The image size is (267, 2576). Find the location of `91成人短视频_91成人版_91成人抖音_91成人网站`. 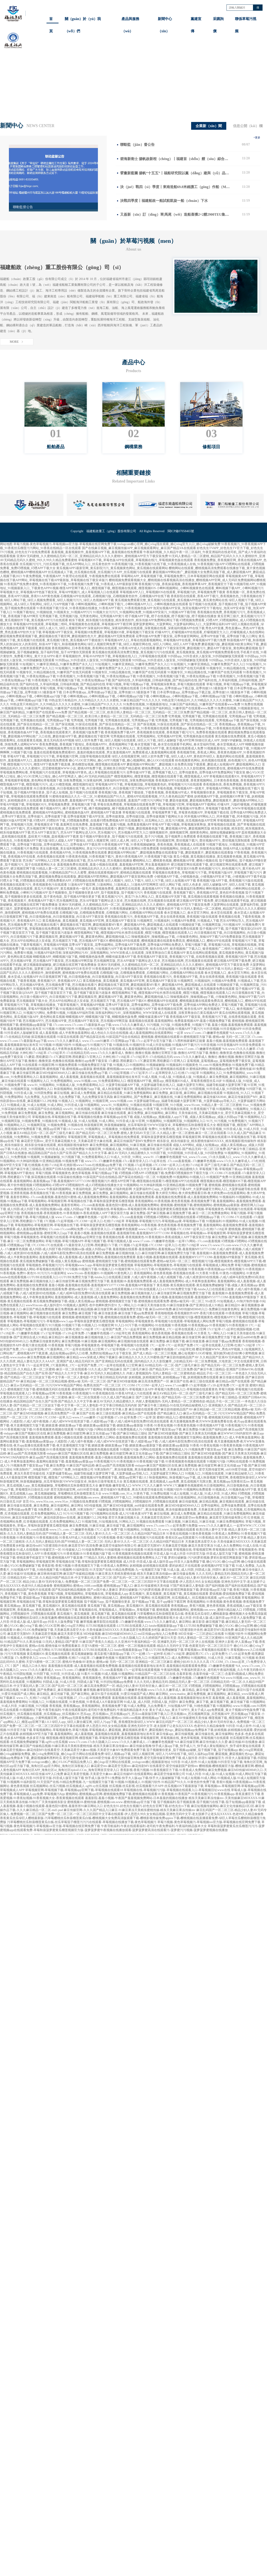

91成人短视频_91成人版_91成人抖音_91成人网站 is located at coordinates (203, 1493).